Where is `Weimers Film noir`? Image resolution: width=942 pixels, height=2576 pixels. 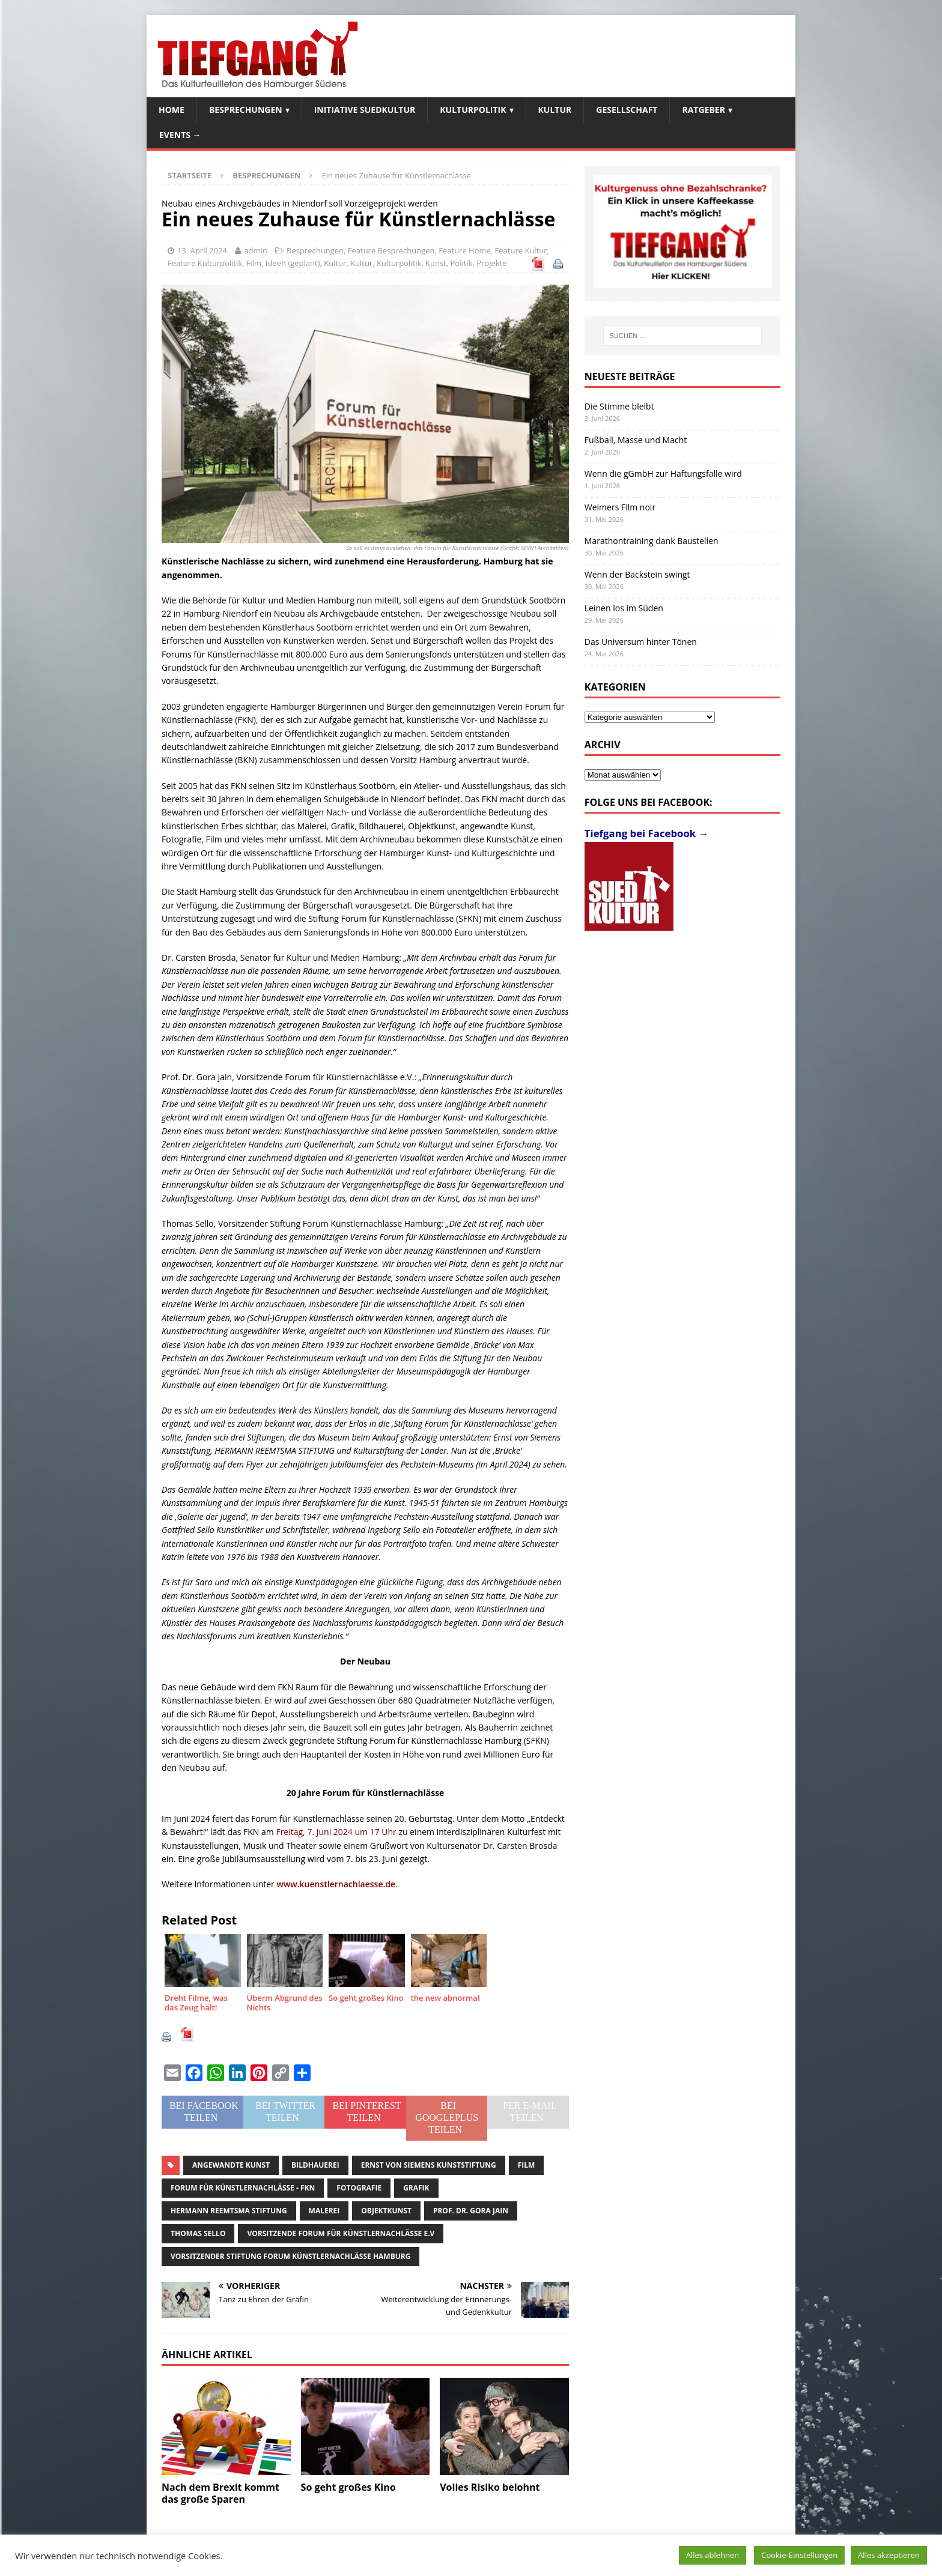
Weimers Film noir is located at coordinates (620, 507).